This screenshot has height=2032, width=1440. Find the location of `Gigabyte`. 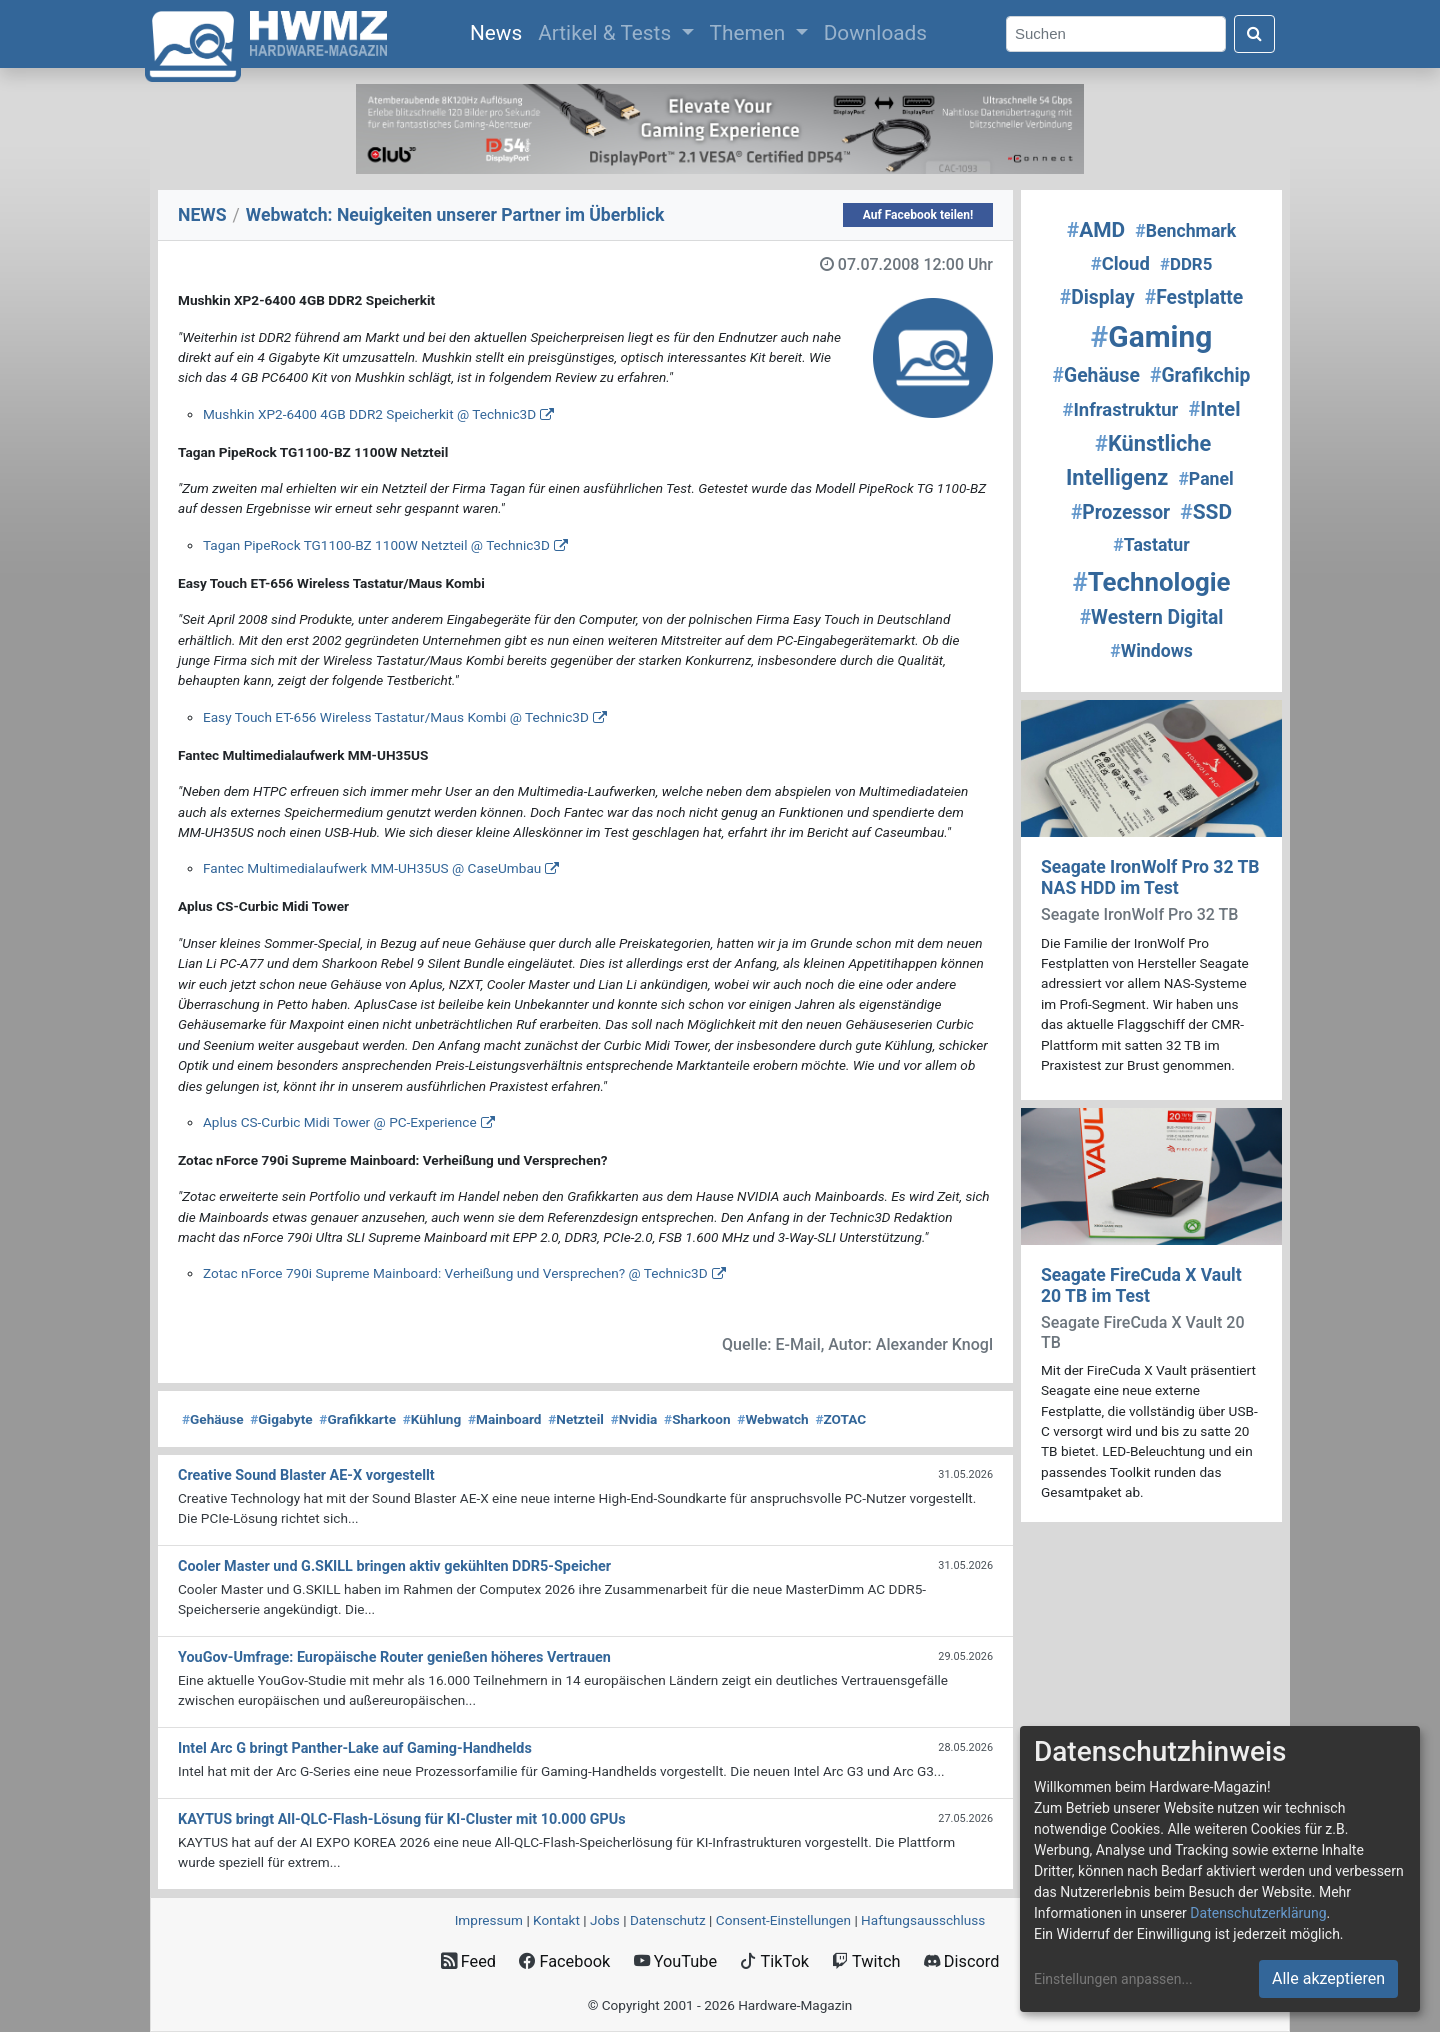

Gigabyte is located at coordinates (281, 1419).